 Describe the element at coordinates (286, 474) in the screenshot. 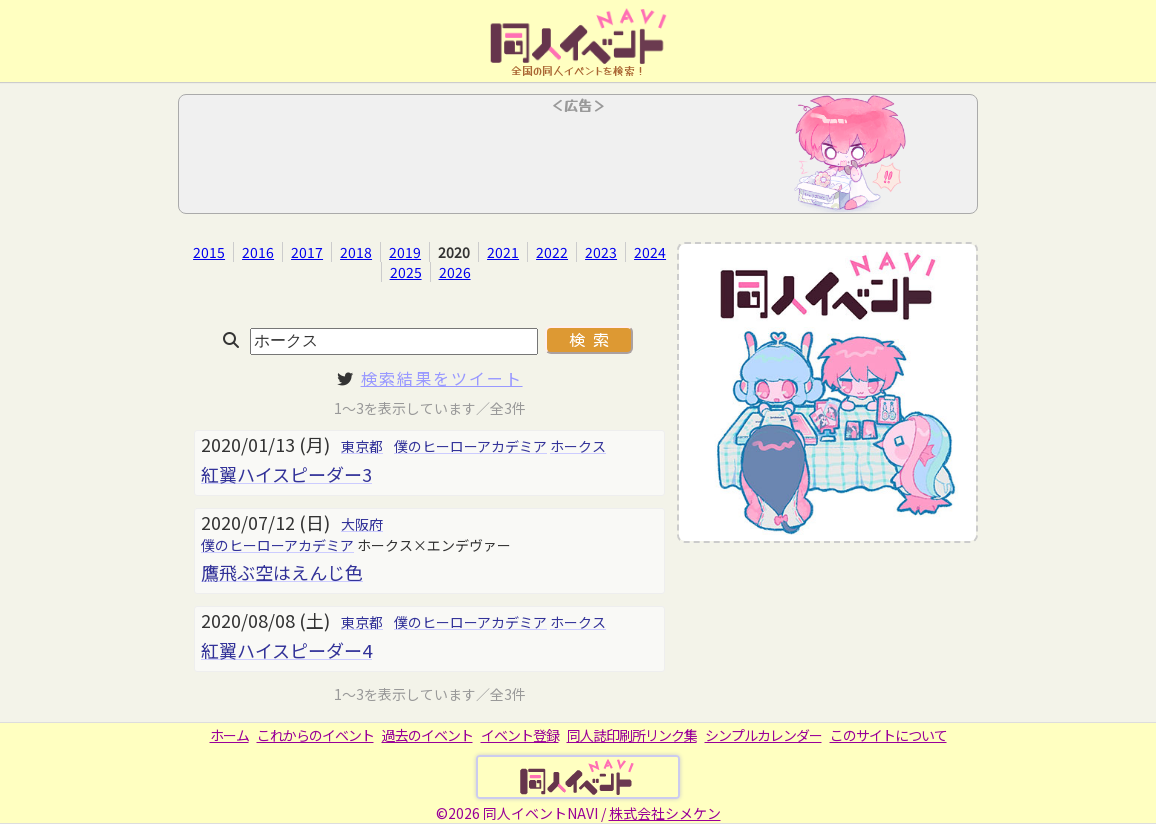

I see `紅翼ハイスピーダー3` at that location.